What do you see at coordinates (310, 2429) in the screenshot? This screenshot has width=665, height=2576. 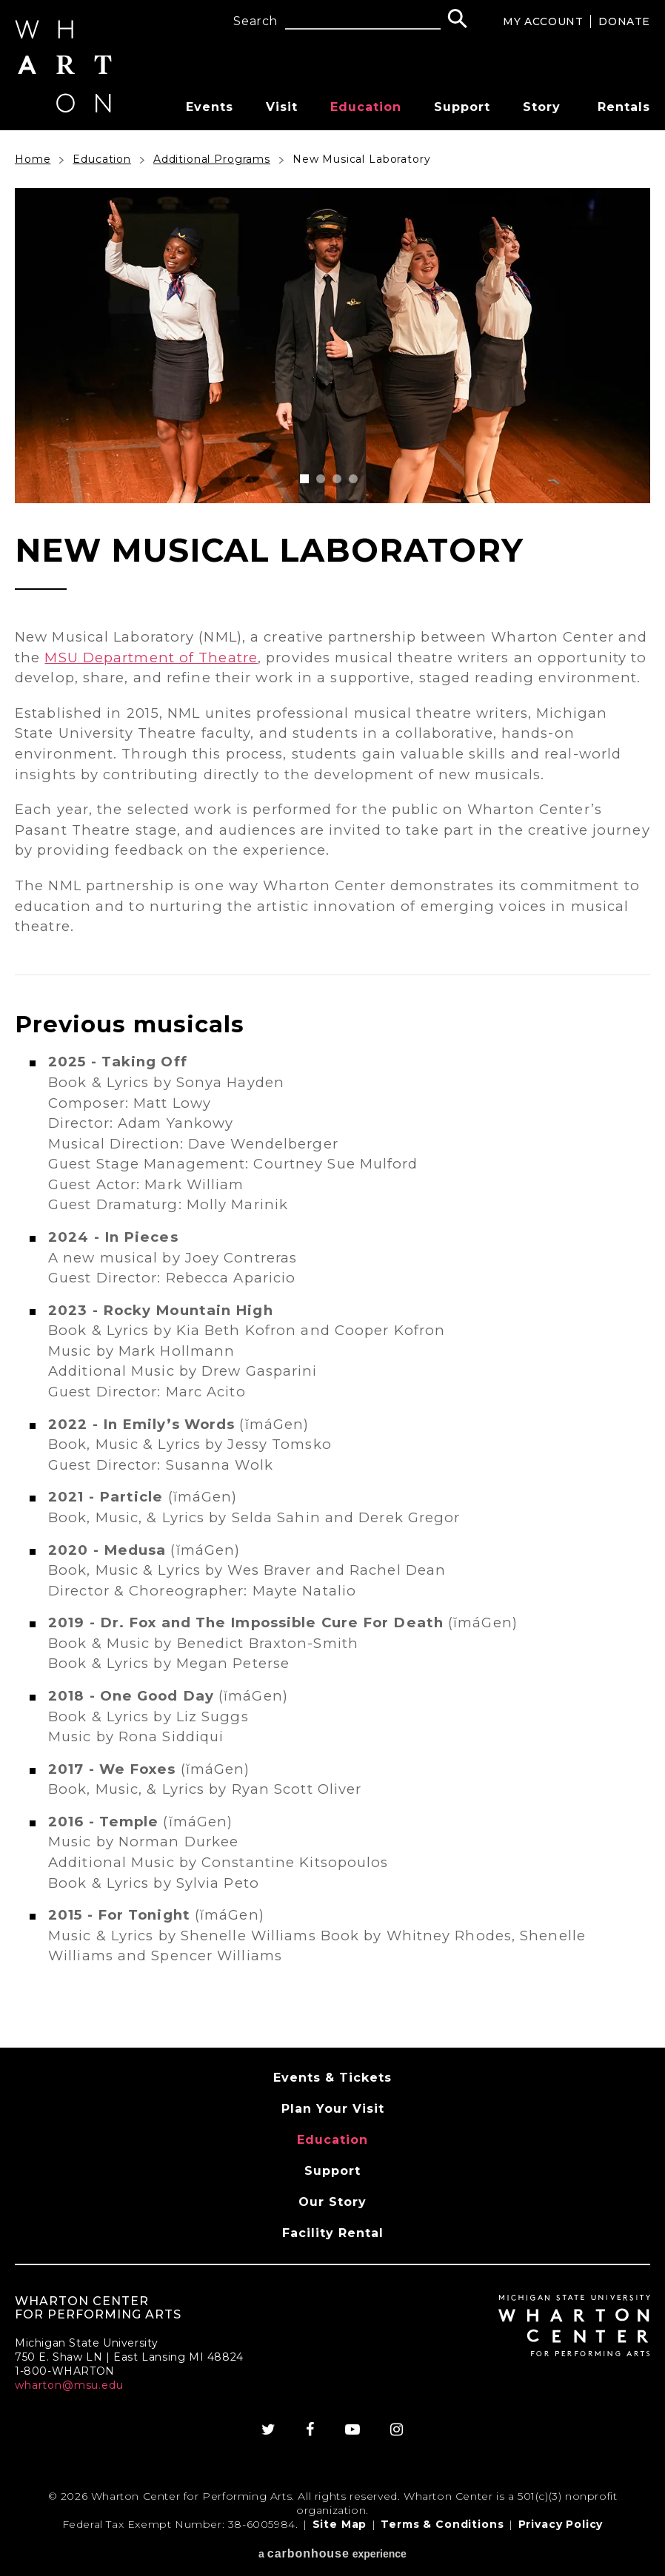 I see `[Facebook]` at bounding box center [310, 2429].